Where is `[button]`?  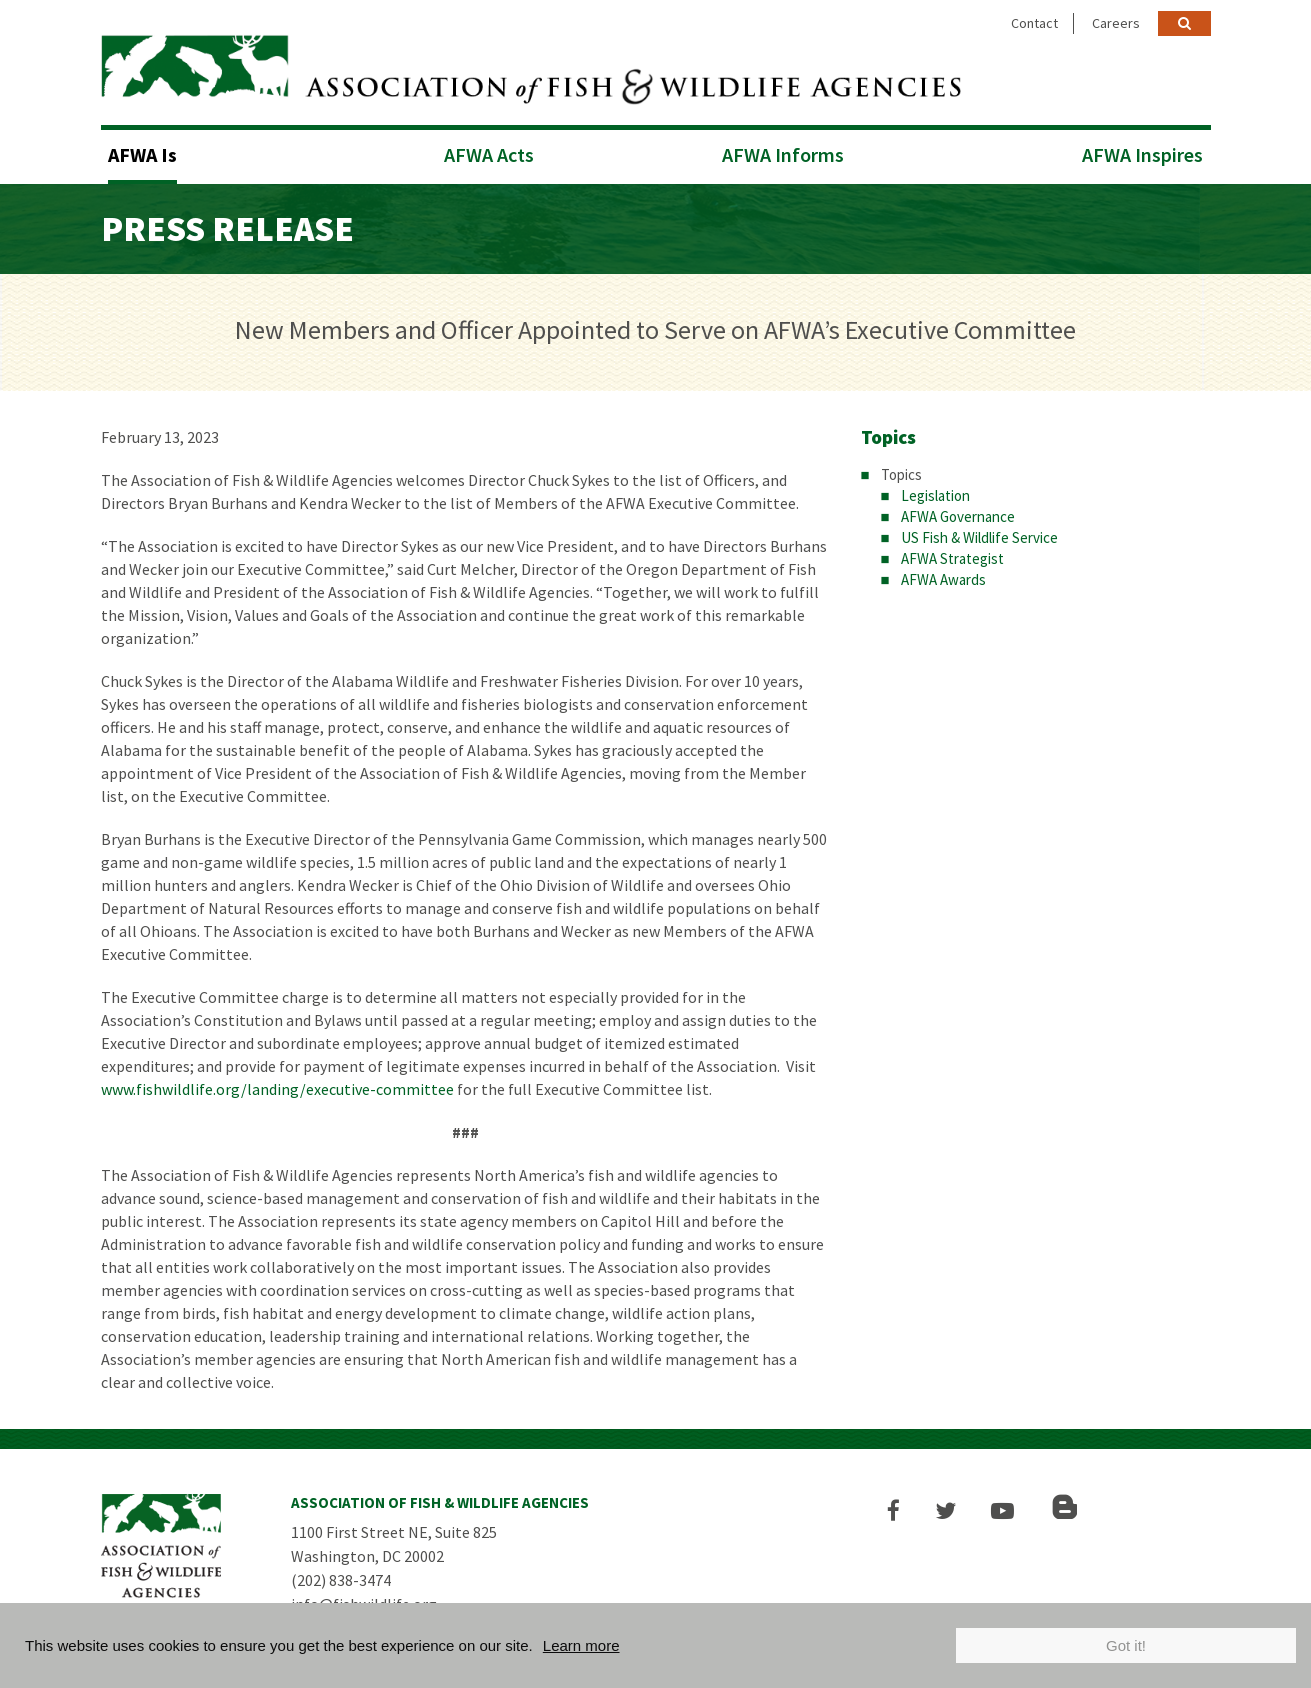
[button] is located at coordinates (897, 1508).